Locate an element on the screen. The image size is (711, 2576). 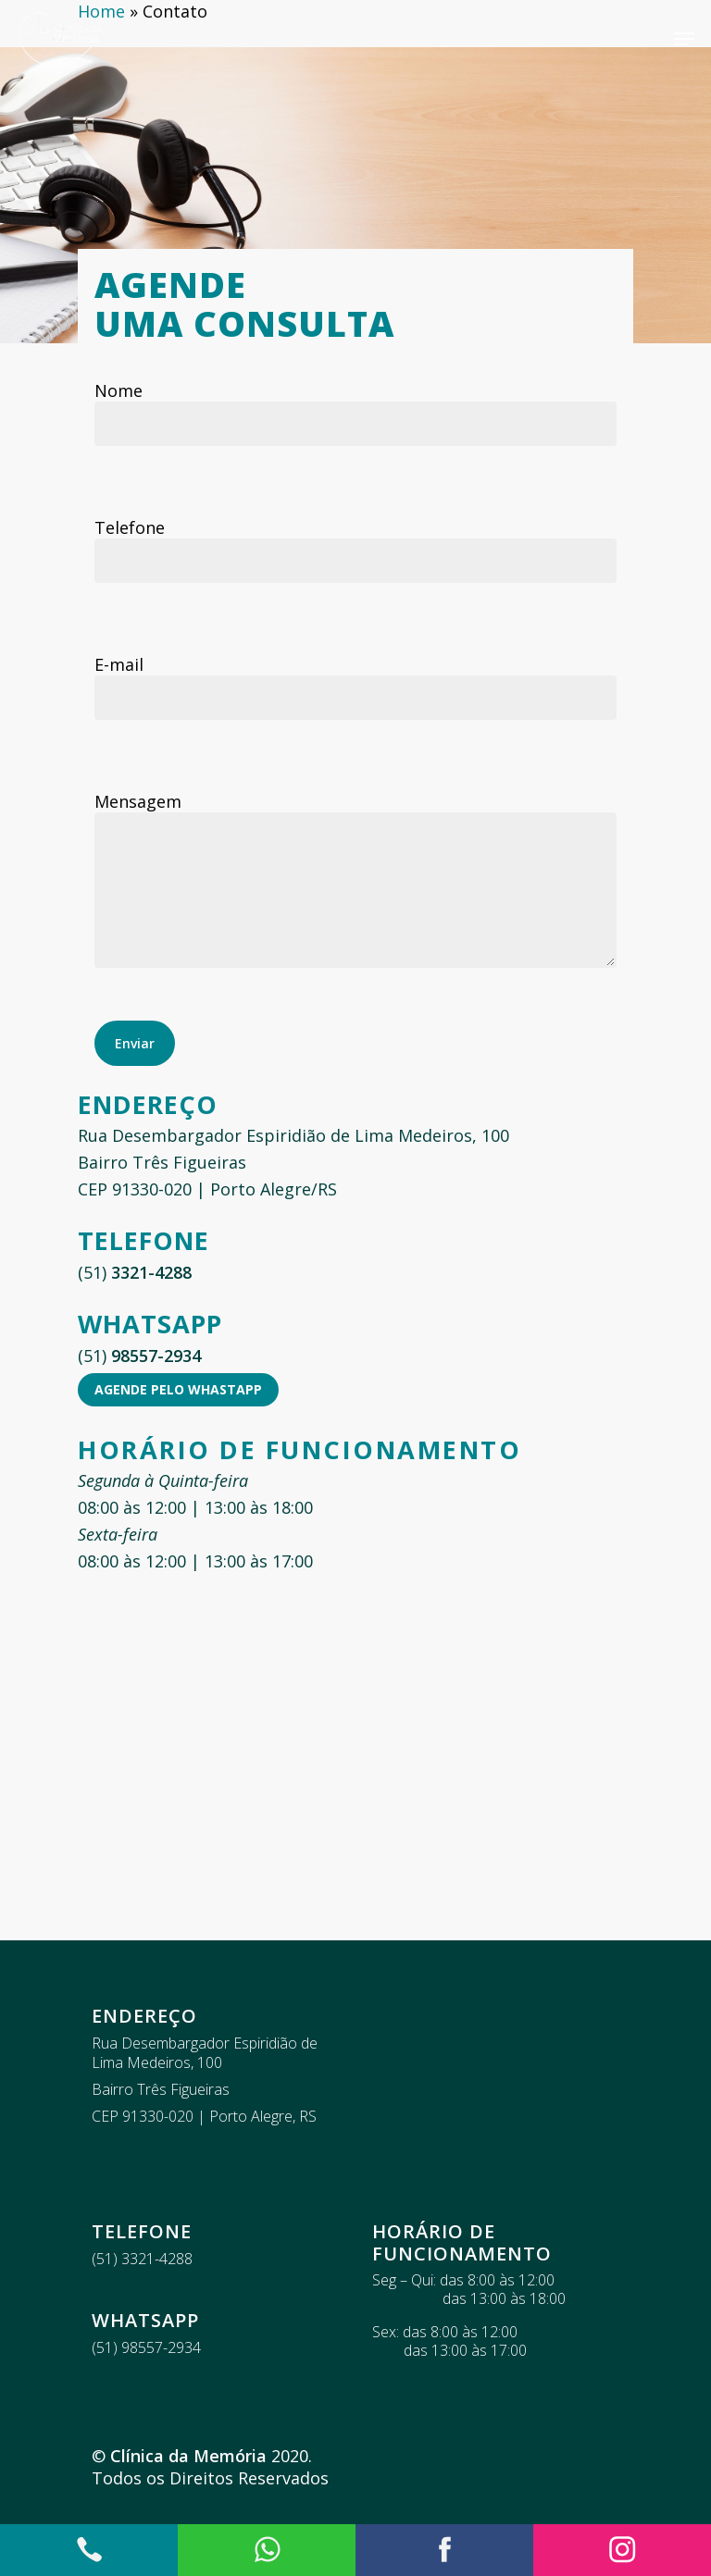
Nome is located at coordinates (355, 412).